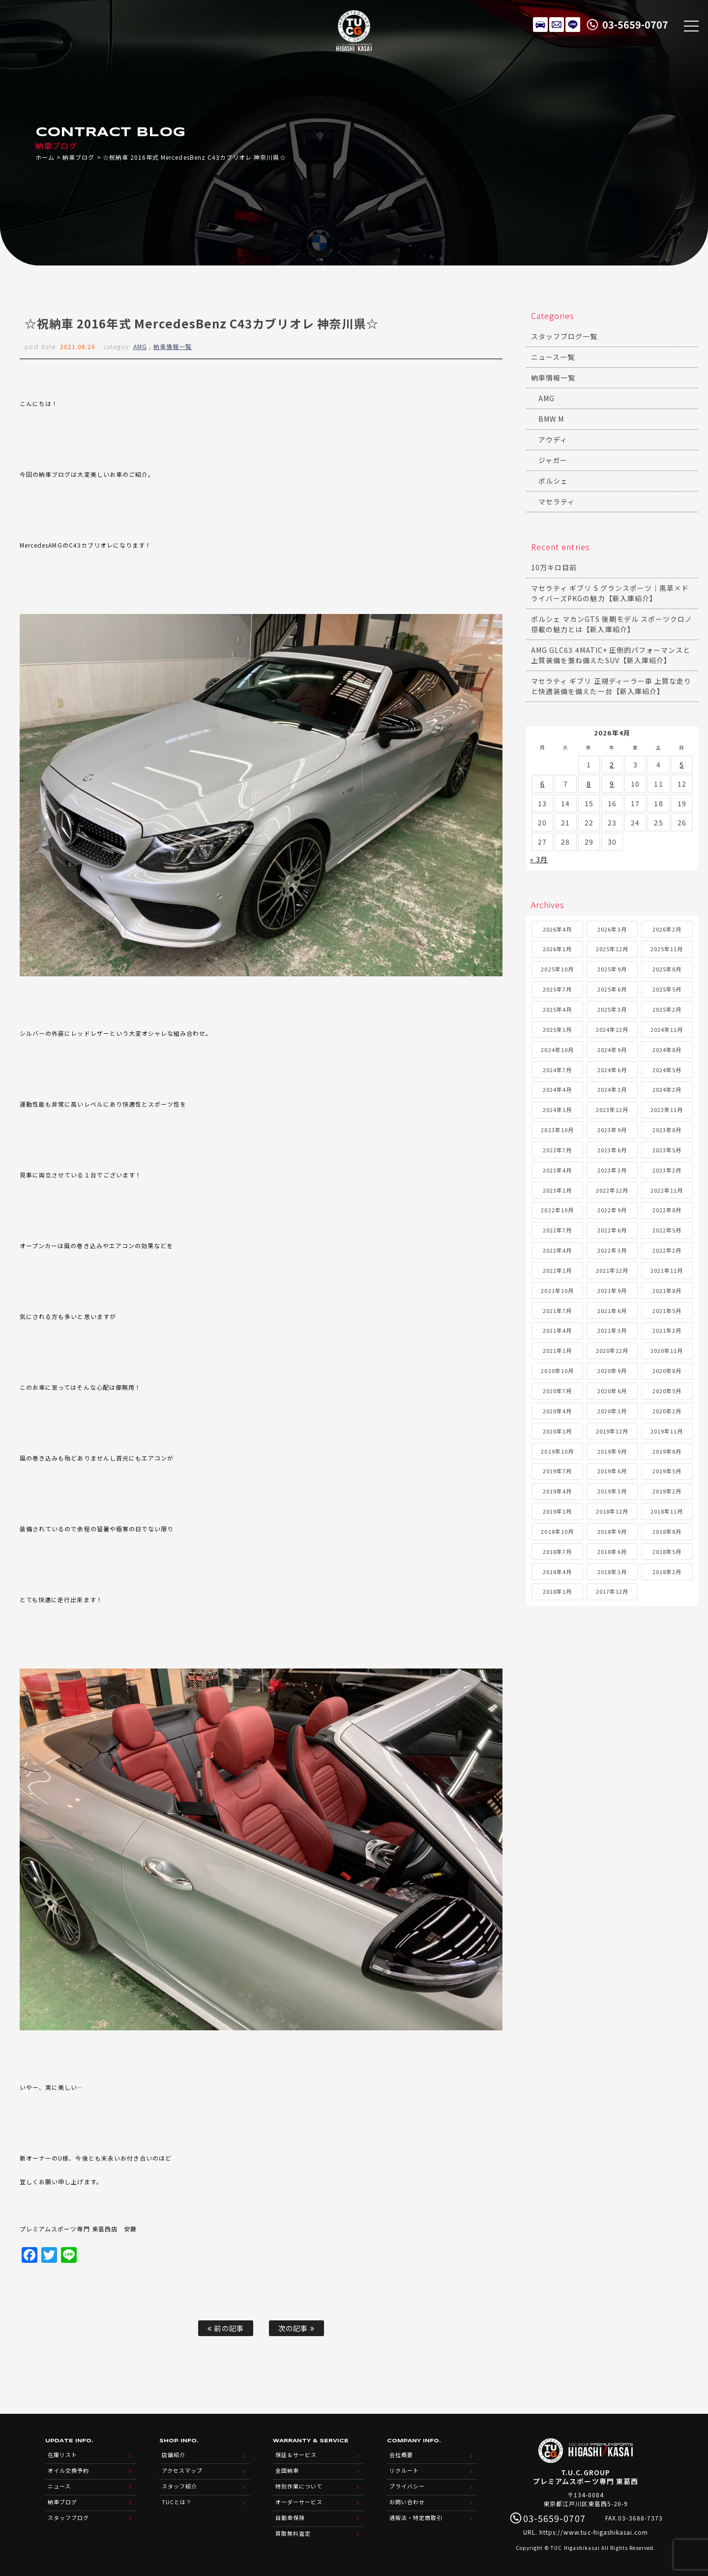 The height and width of the screenshot is (2576, 708). I want to click on 2021年5月, so click(666, 1311).